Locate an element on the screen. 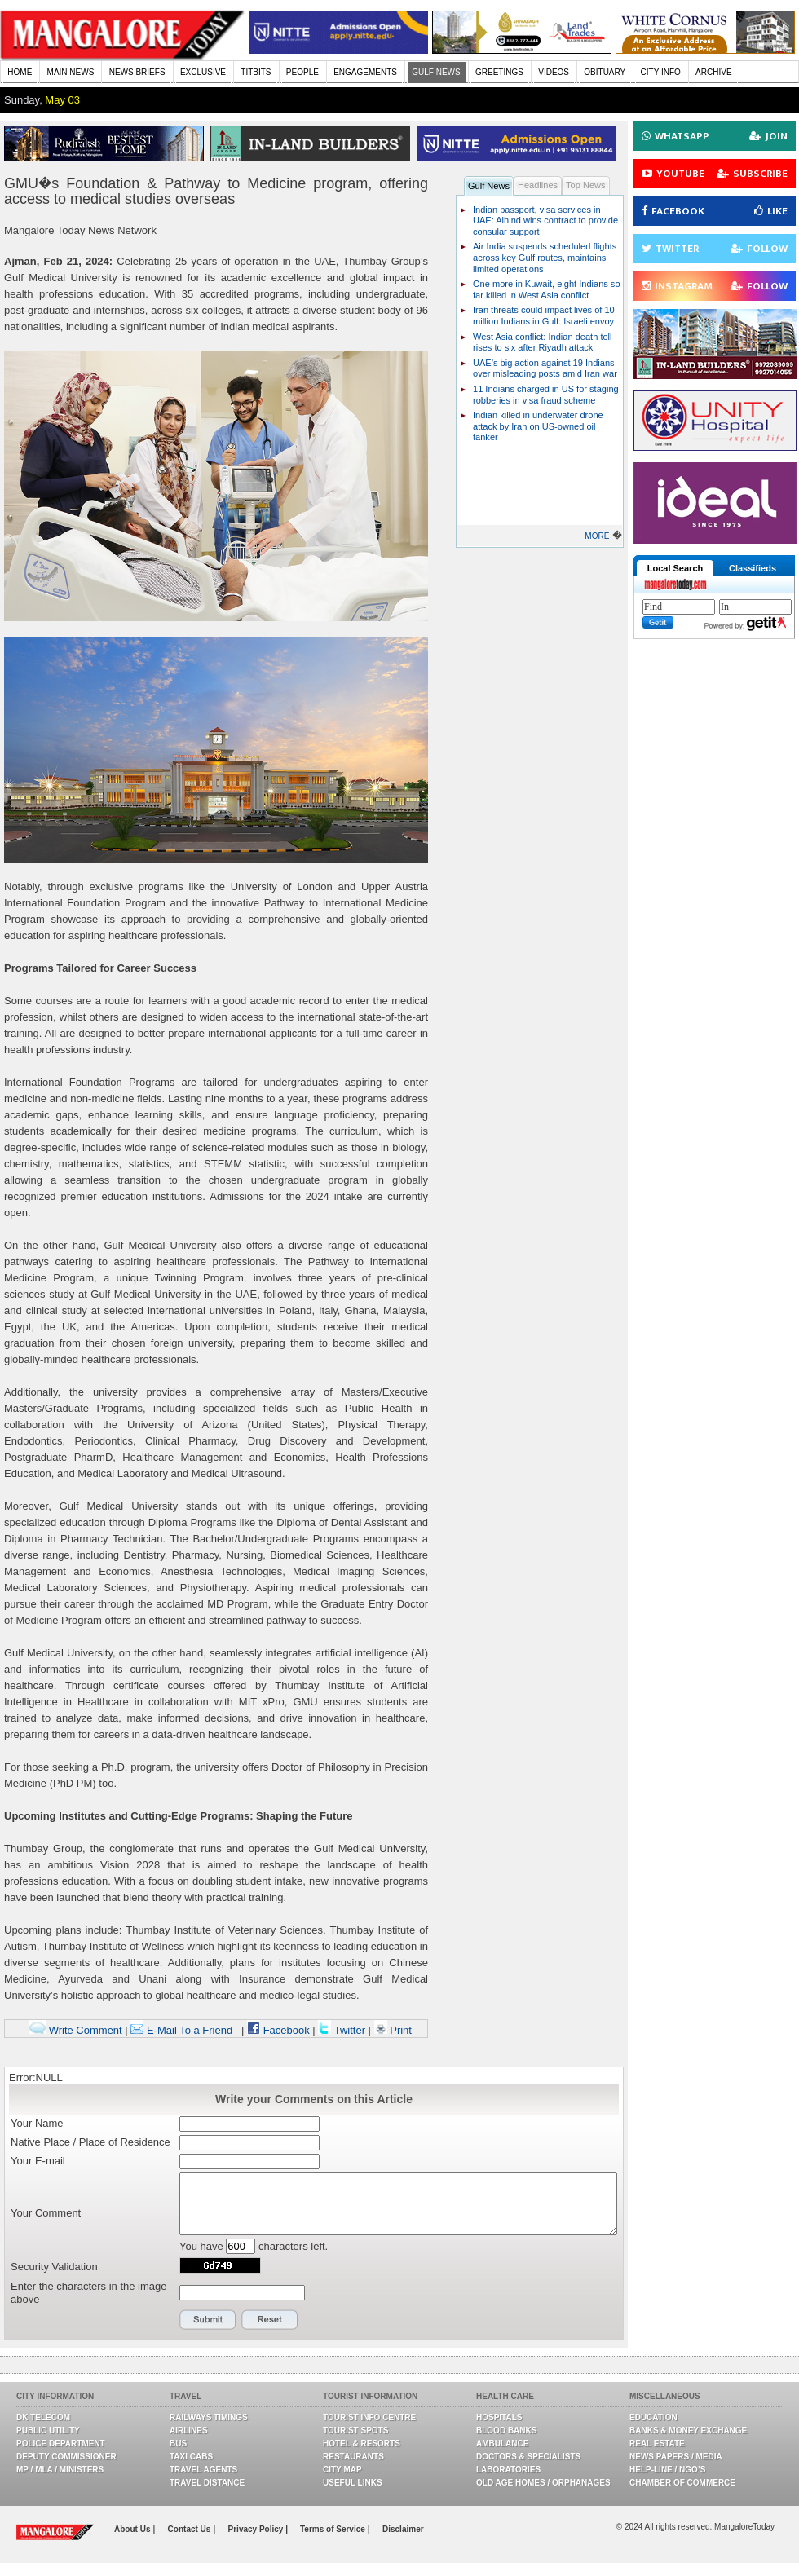 The image size is (799, 2576). Ambulance is located at coordinates (502, 2443).